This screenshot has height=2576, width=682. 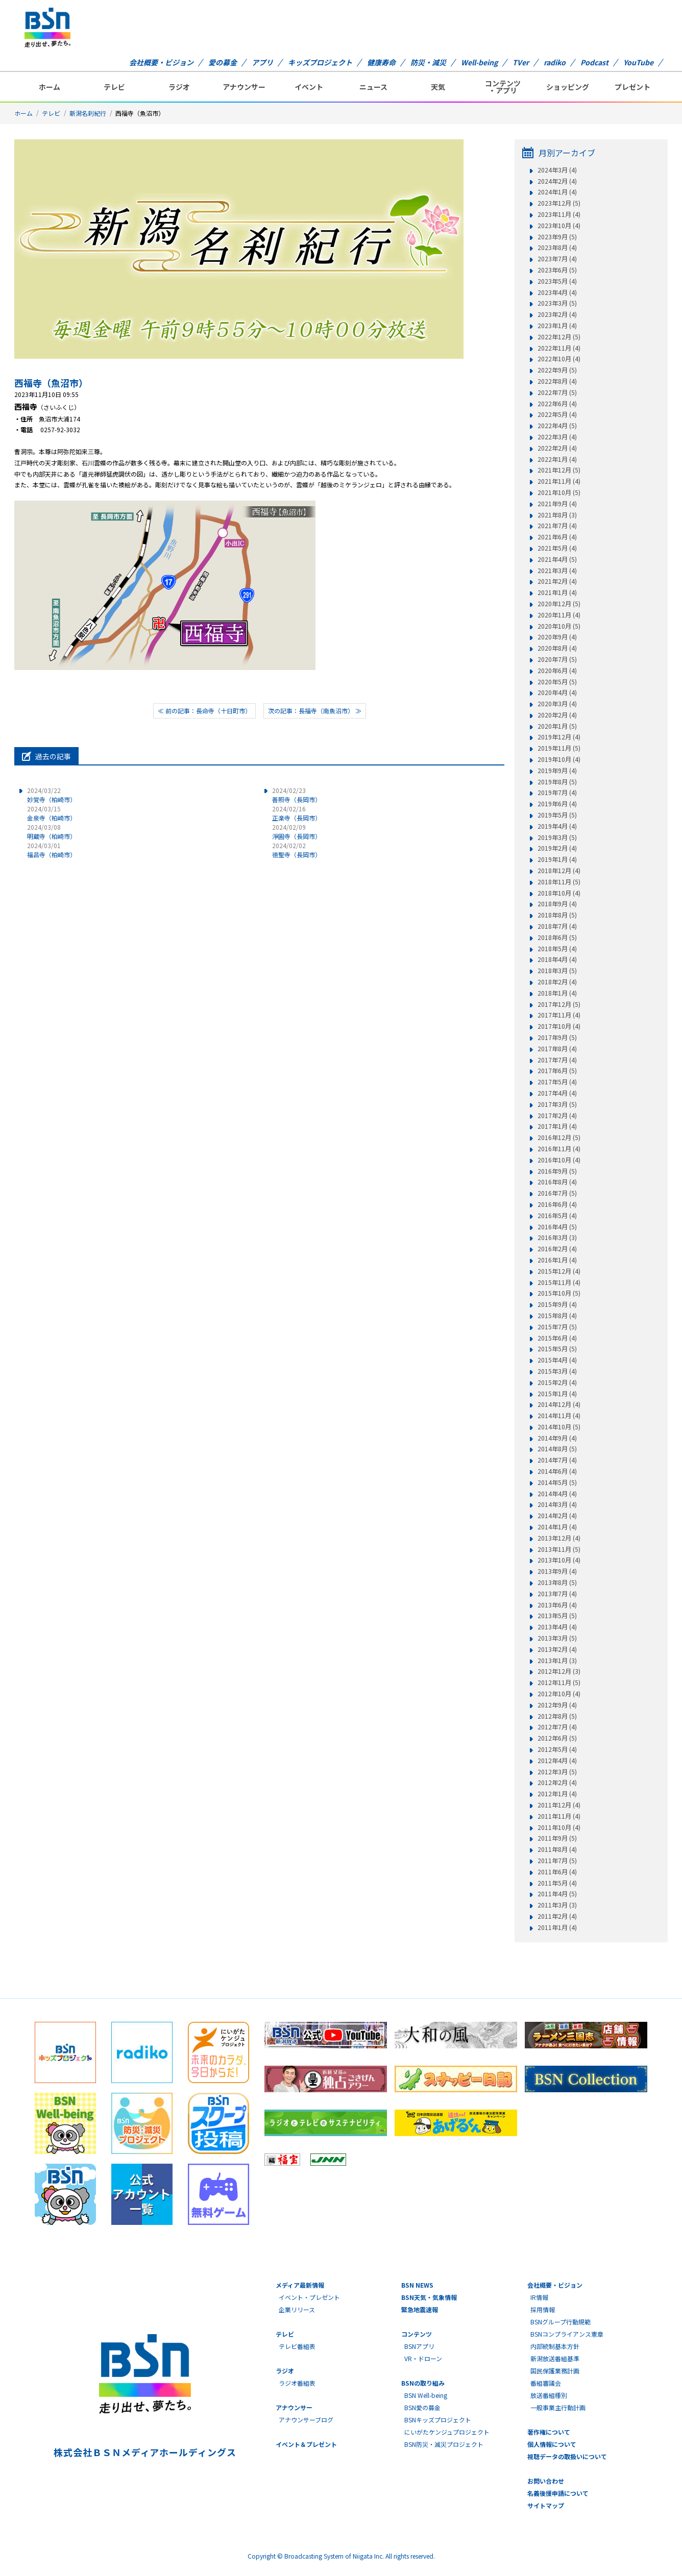 What do you see at coordinates (557, 448) in the screenshot?
I see `2022年2月 (4)` at bounding box center [557, 448].